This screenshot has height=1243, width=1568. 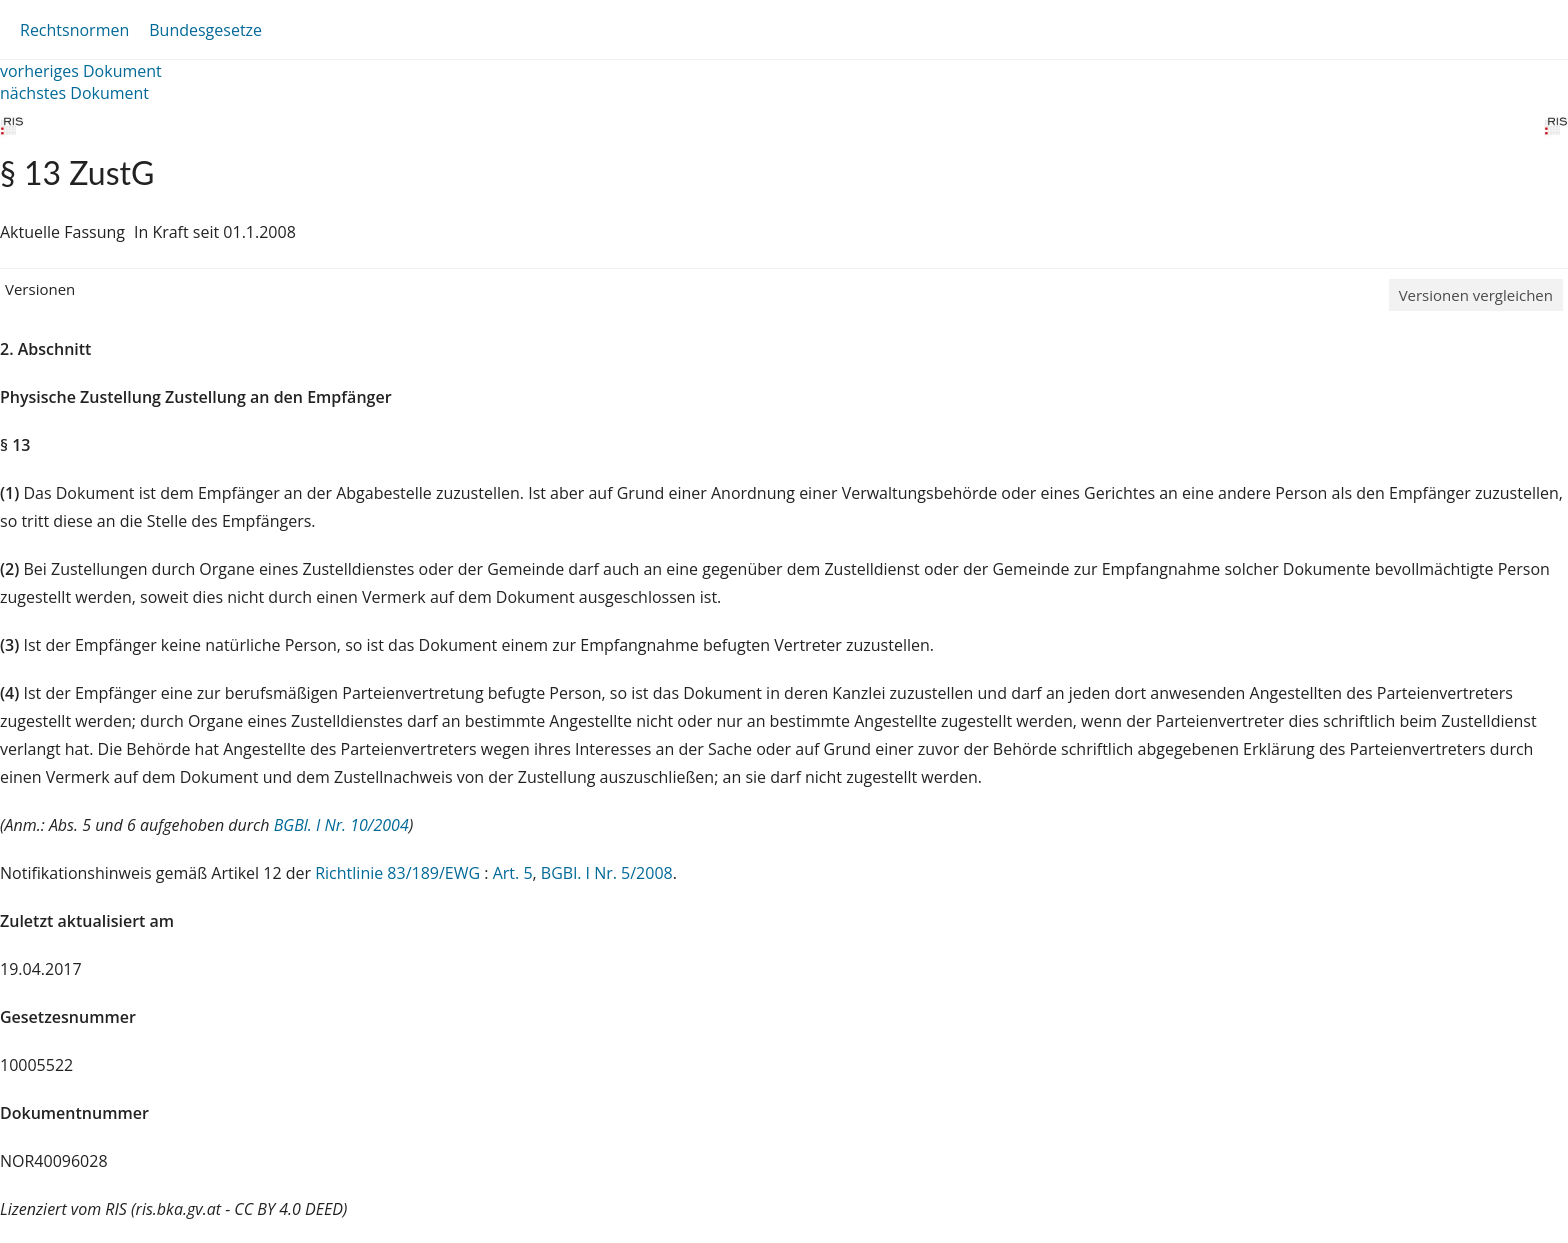 I want to click on Bundesgesetze, so click(x=205, y=30).